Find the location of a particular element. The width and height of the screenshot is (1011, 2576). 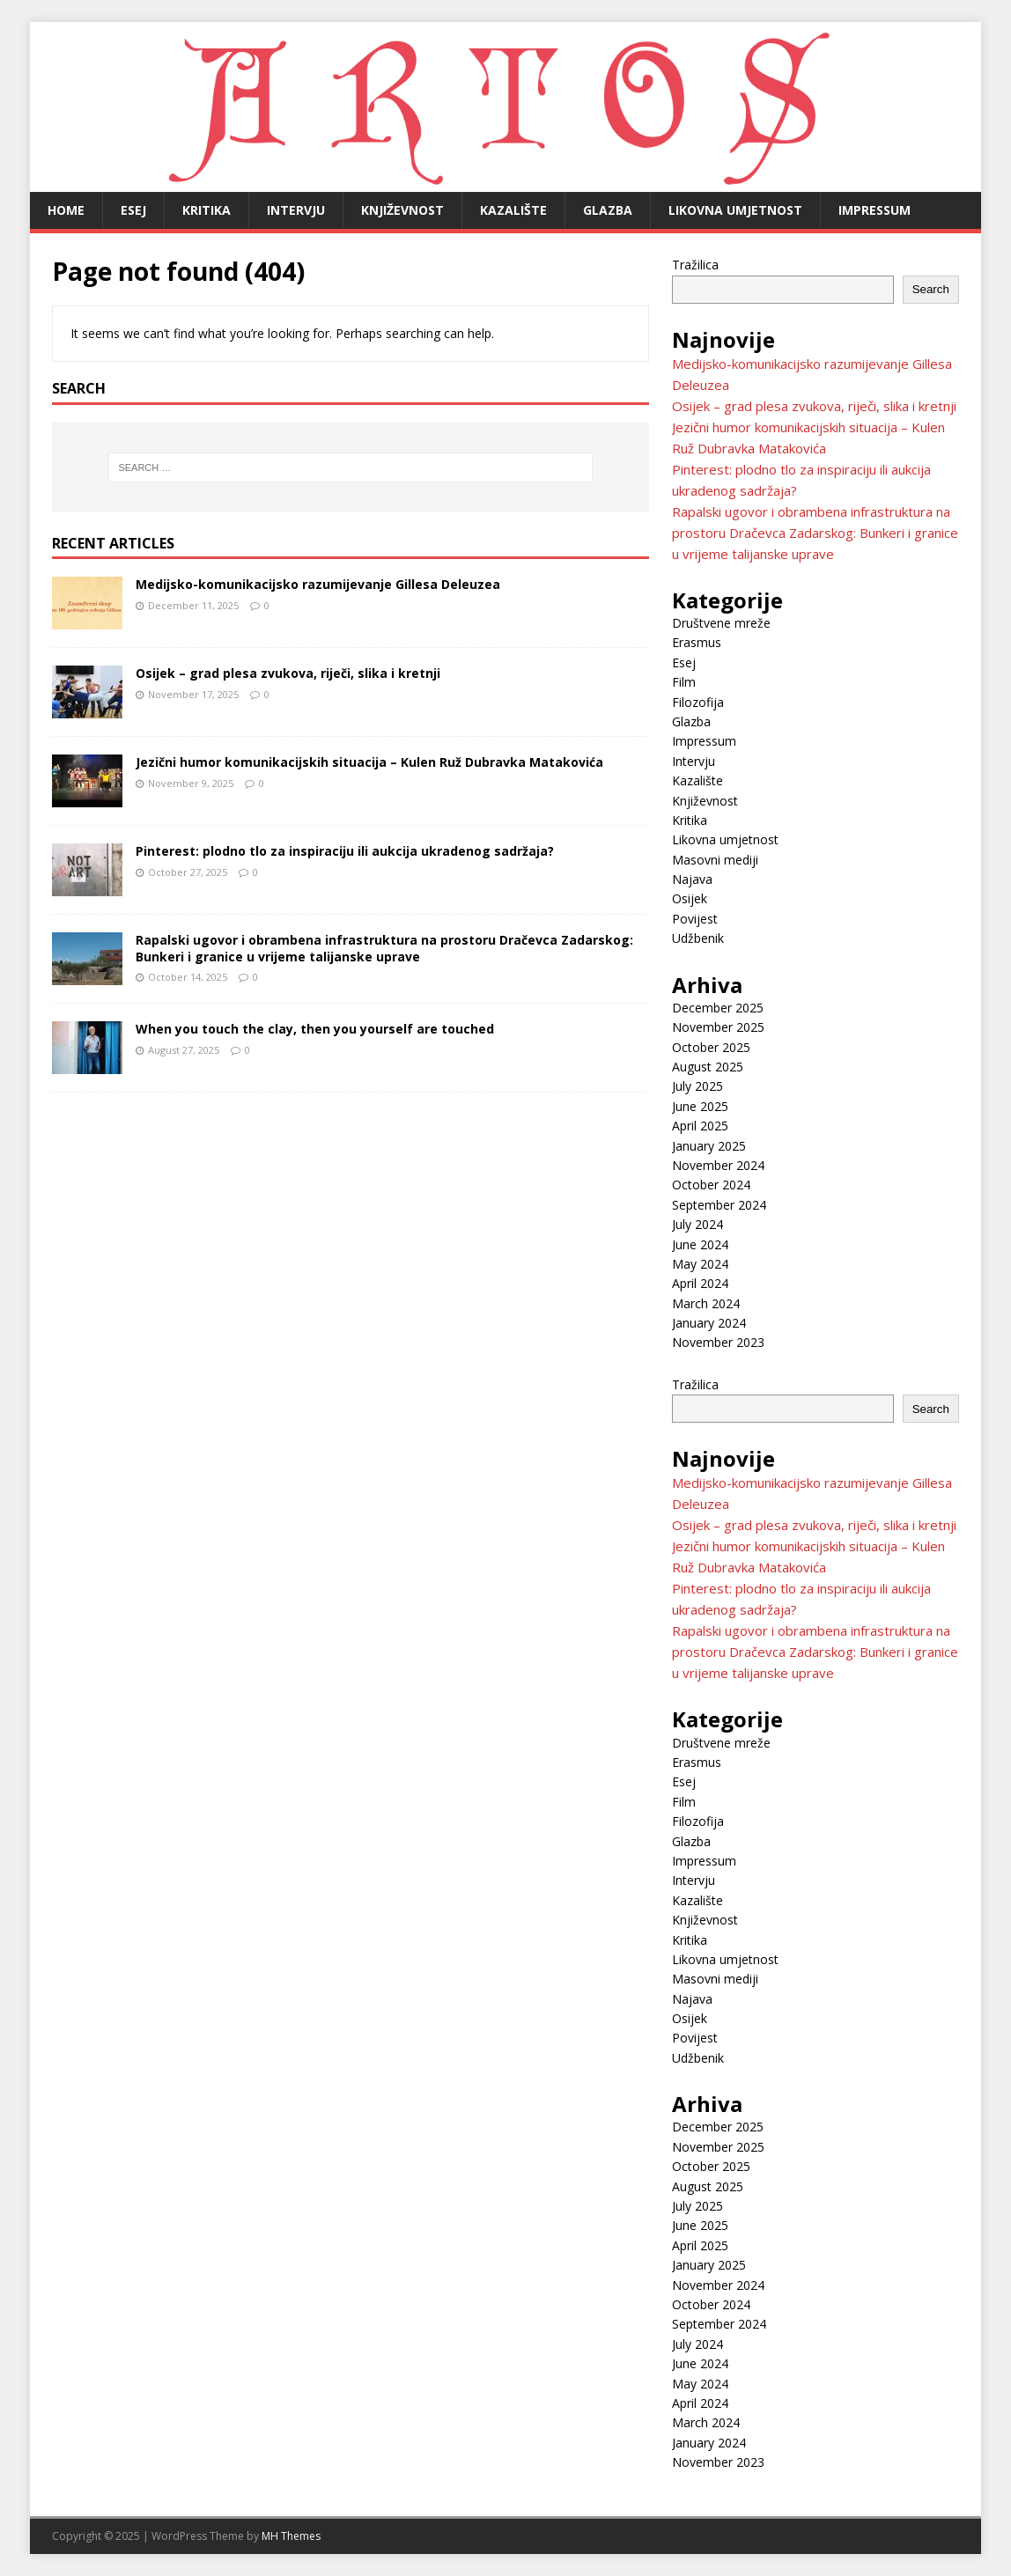

Impressum is located at coordinates (874, 210).